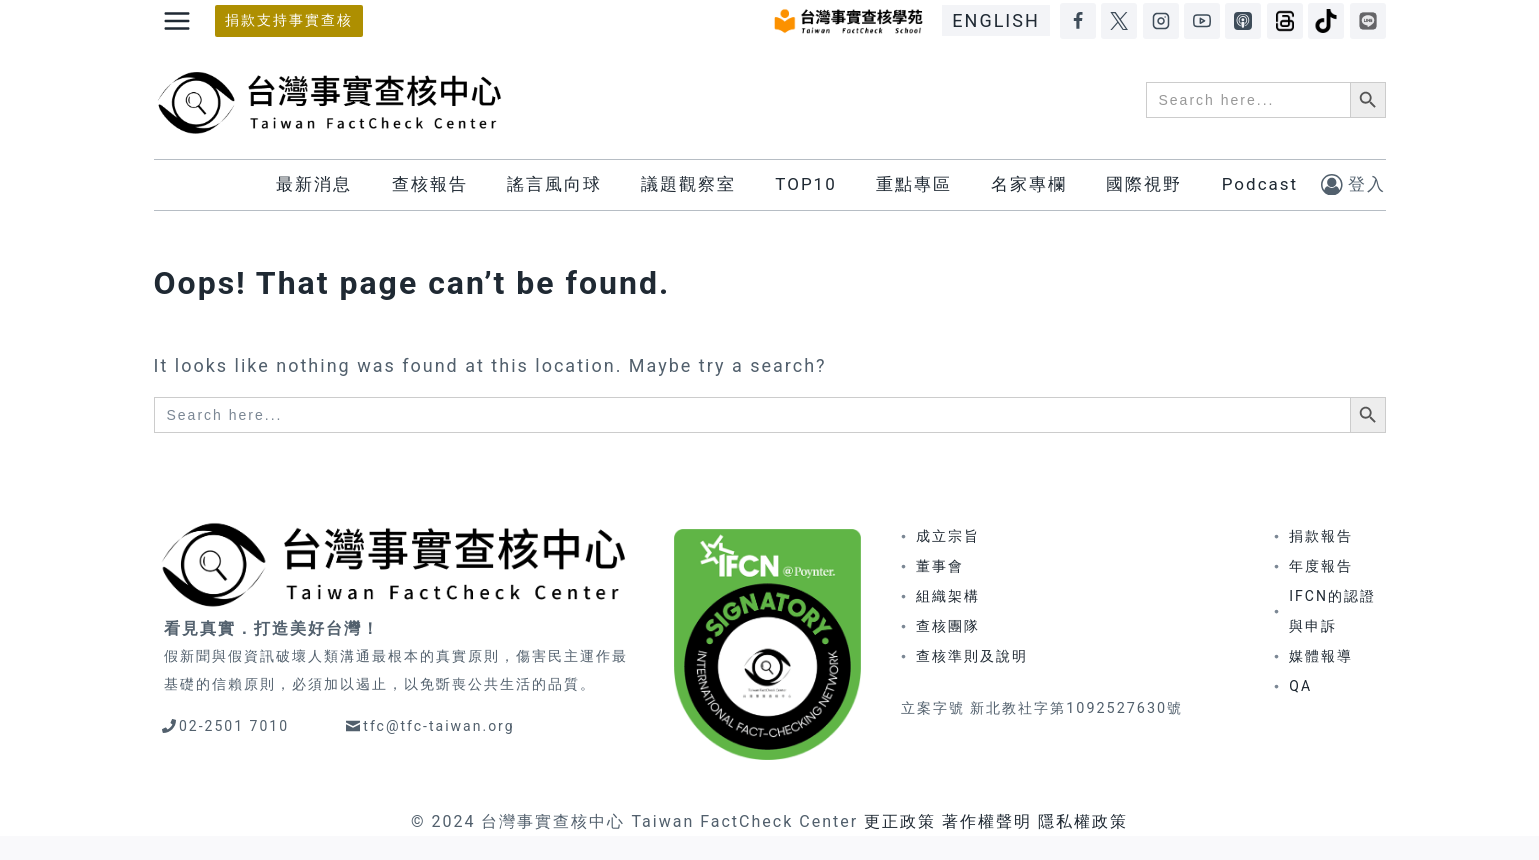 This screenshot has width=1539, height=860. Describe the element at coordinates (1119, 21) in the screenshot. I see `[X]` at that location.